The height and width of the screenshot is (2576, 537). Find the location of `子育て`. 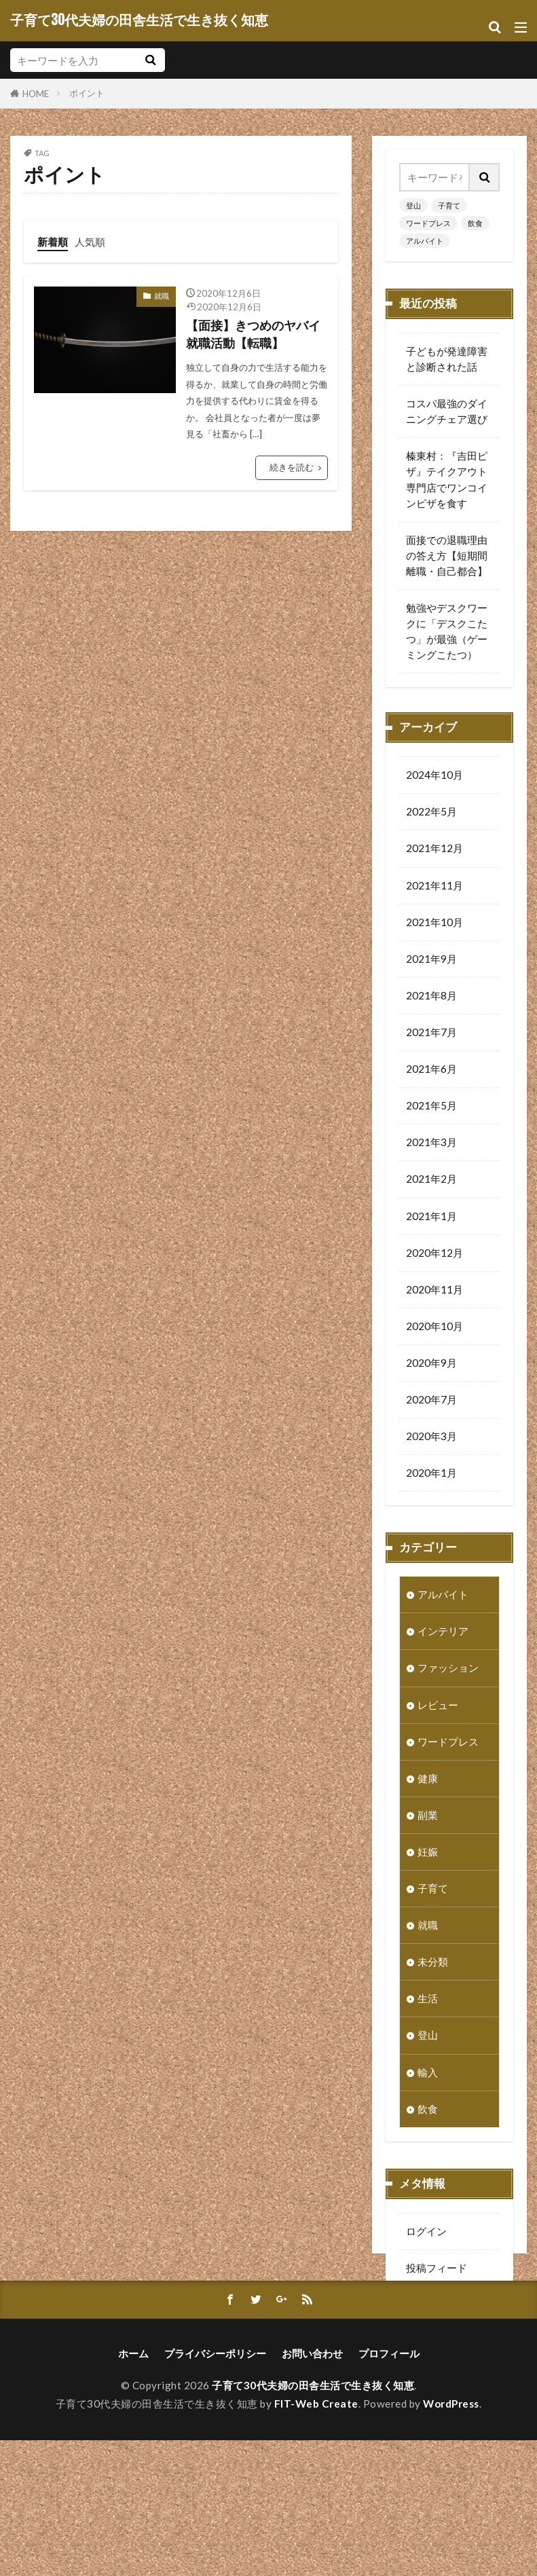

子育て is located at coordinates (449, 205).